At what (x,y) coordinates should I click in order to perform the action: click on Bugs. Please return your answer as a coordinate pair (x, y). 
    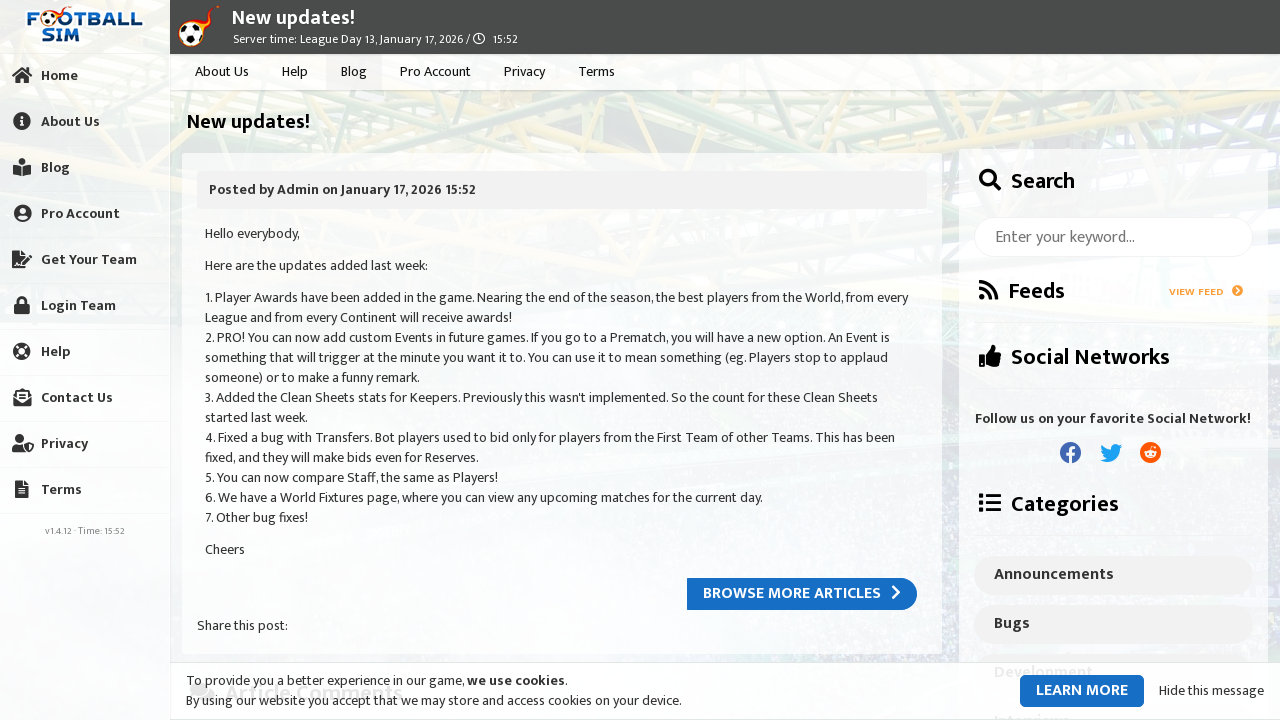
    Looking at the image, I should click on (1012, 623).